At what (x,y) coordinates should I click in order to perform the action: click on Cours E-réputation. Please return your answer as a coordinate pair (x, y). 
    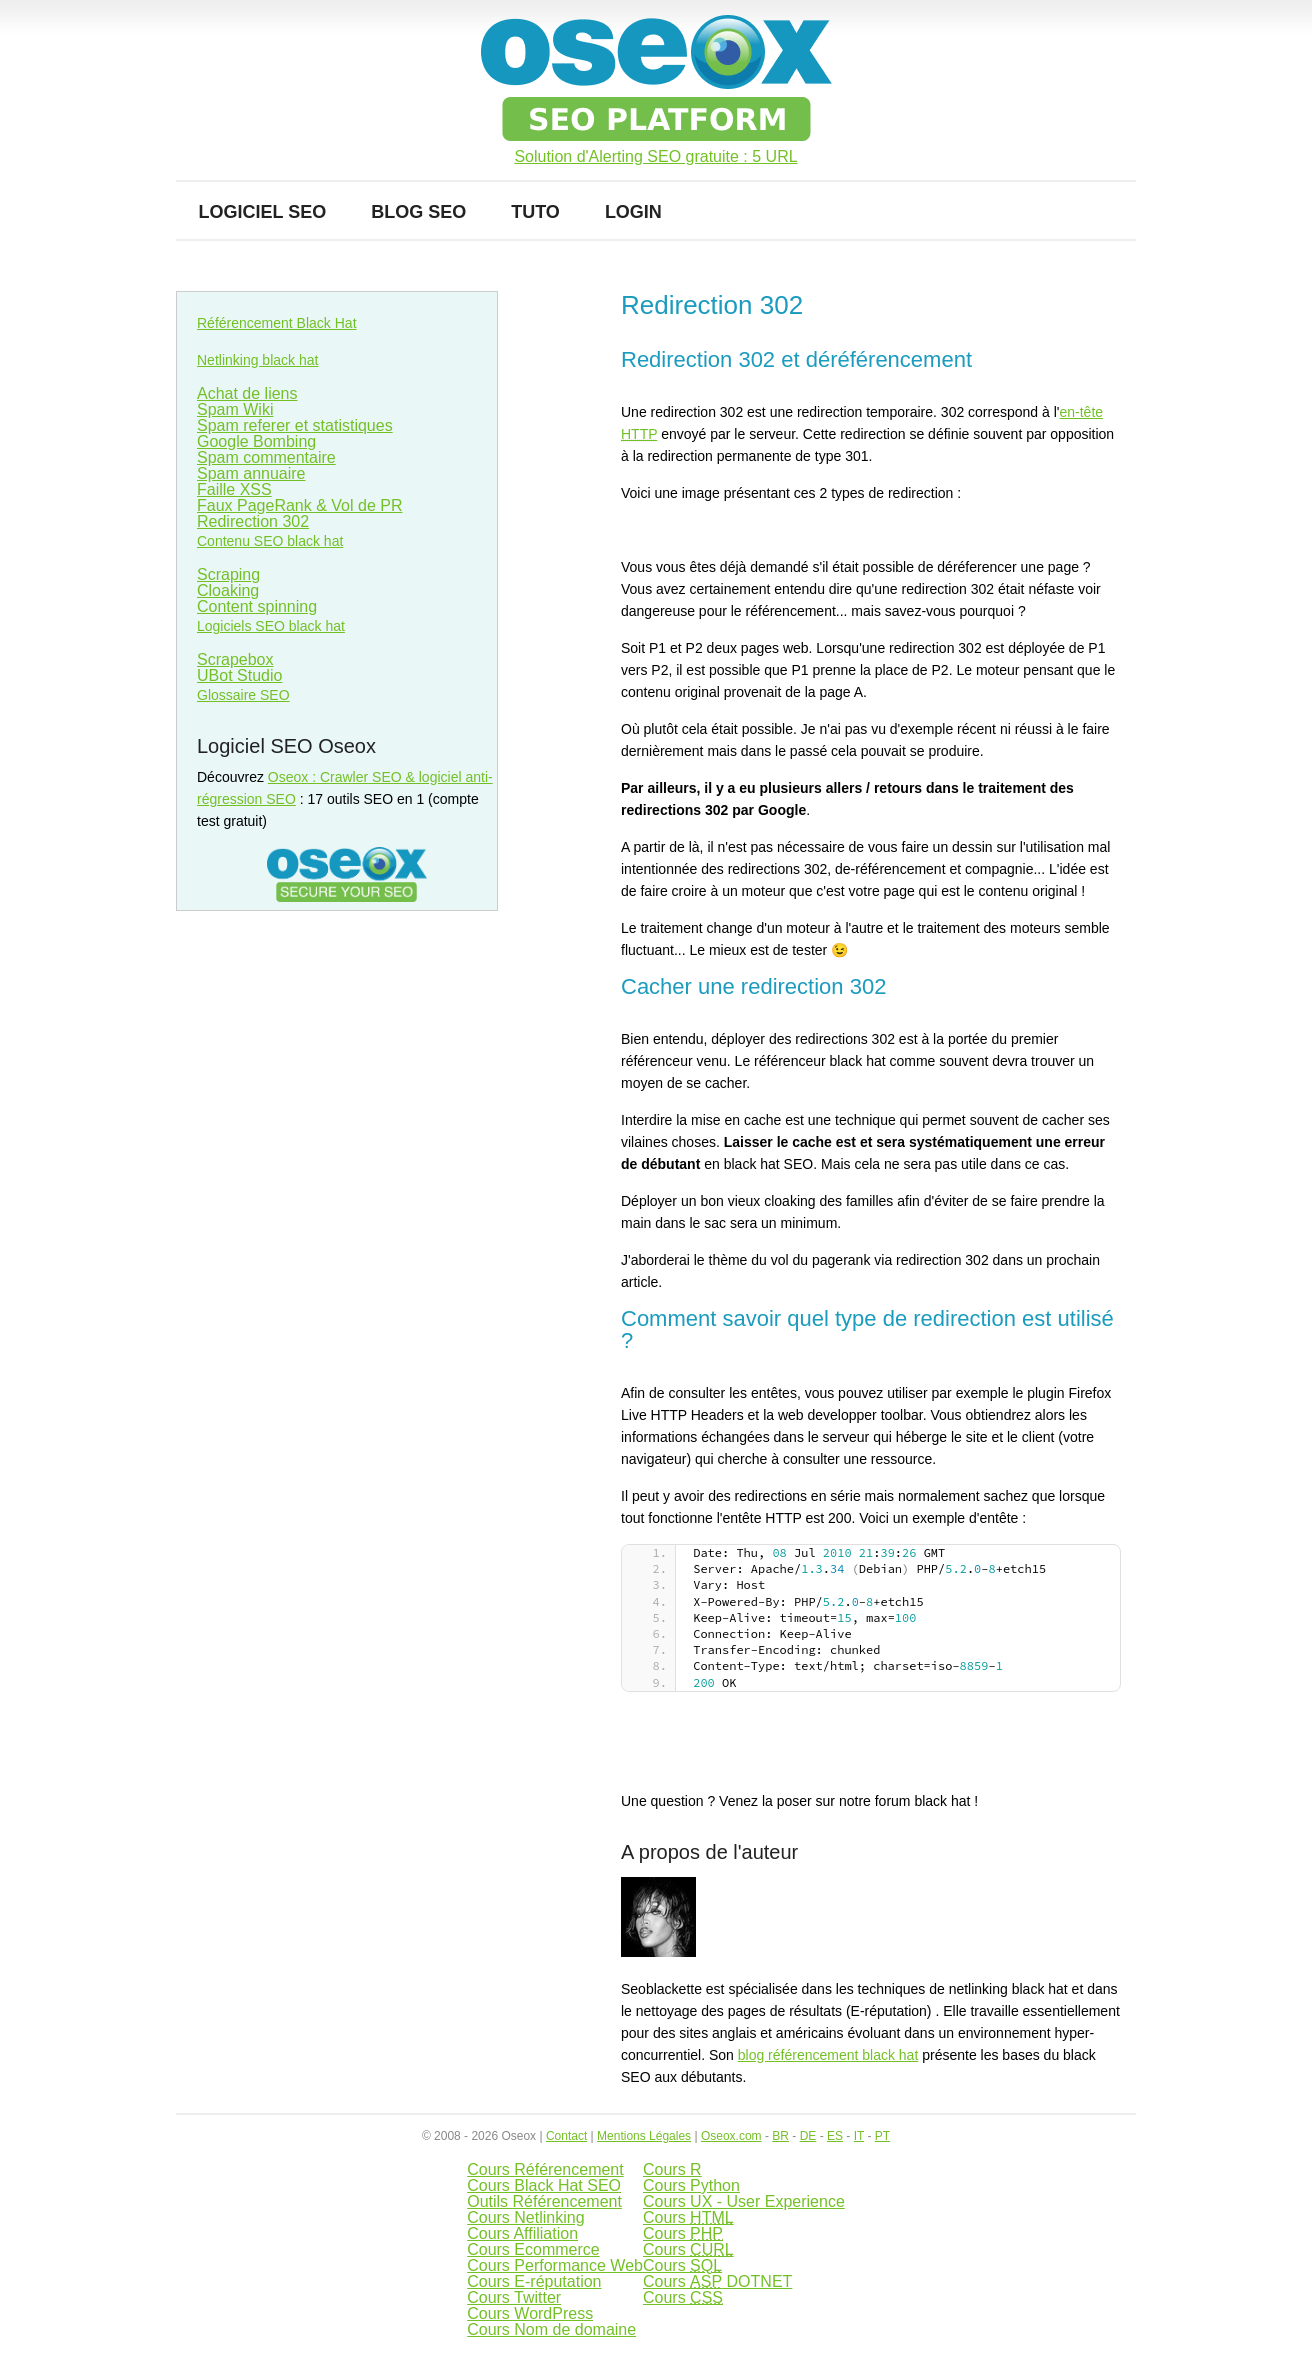
    Looking at the image, I should click on (534, 2281).